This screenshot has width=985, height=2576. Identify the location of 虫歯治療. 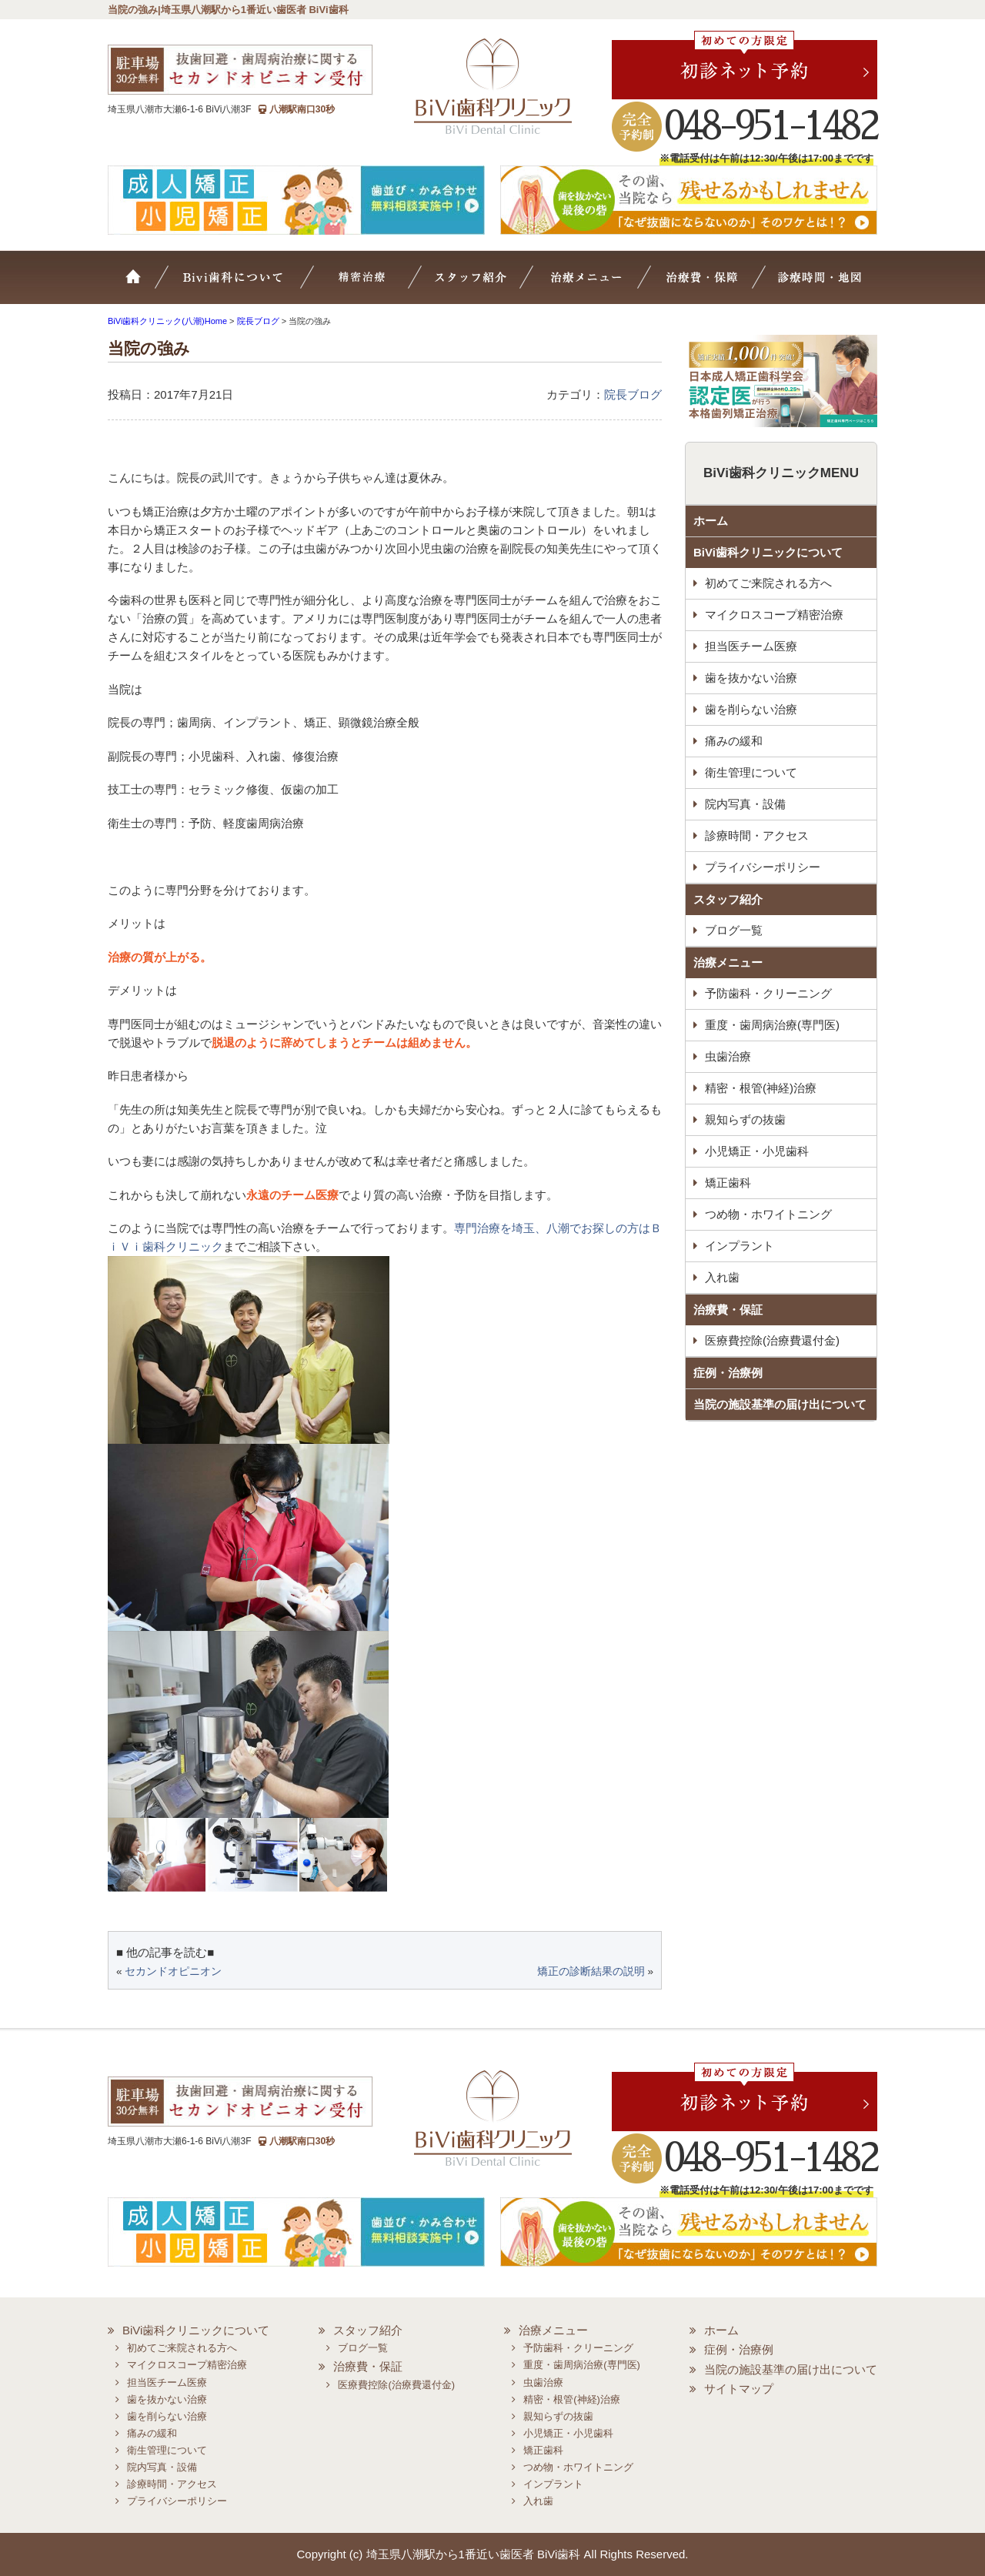
(728, 1056).